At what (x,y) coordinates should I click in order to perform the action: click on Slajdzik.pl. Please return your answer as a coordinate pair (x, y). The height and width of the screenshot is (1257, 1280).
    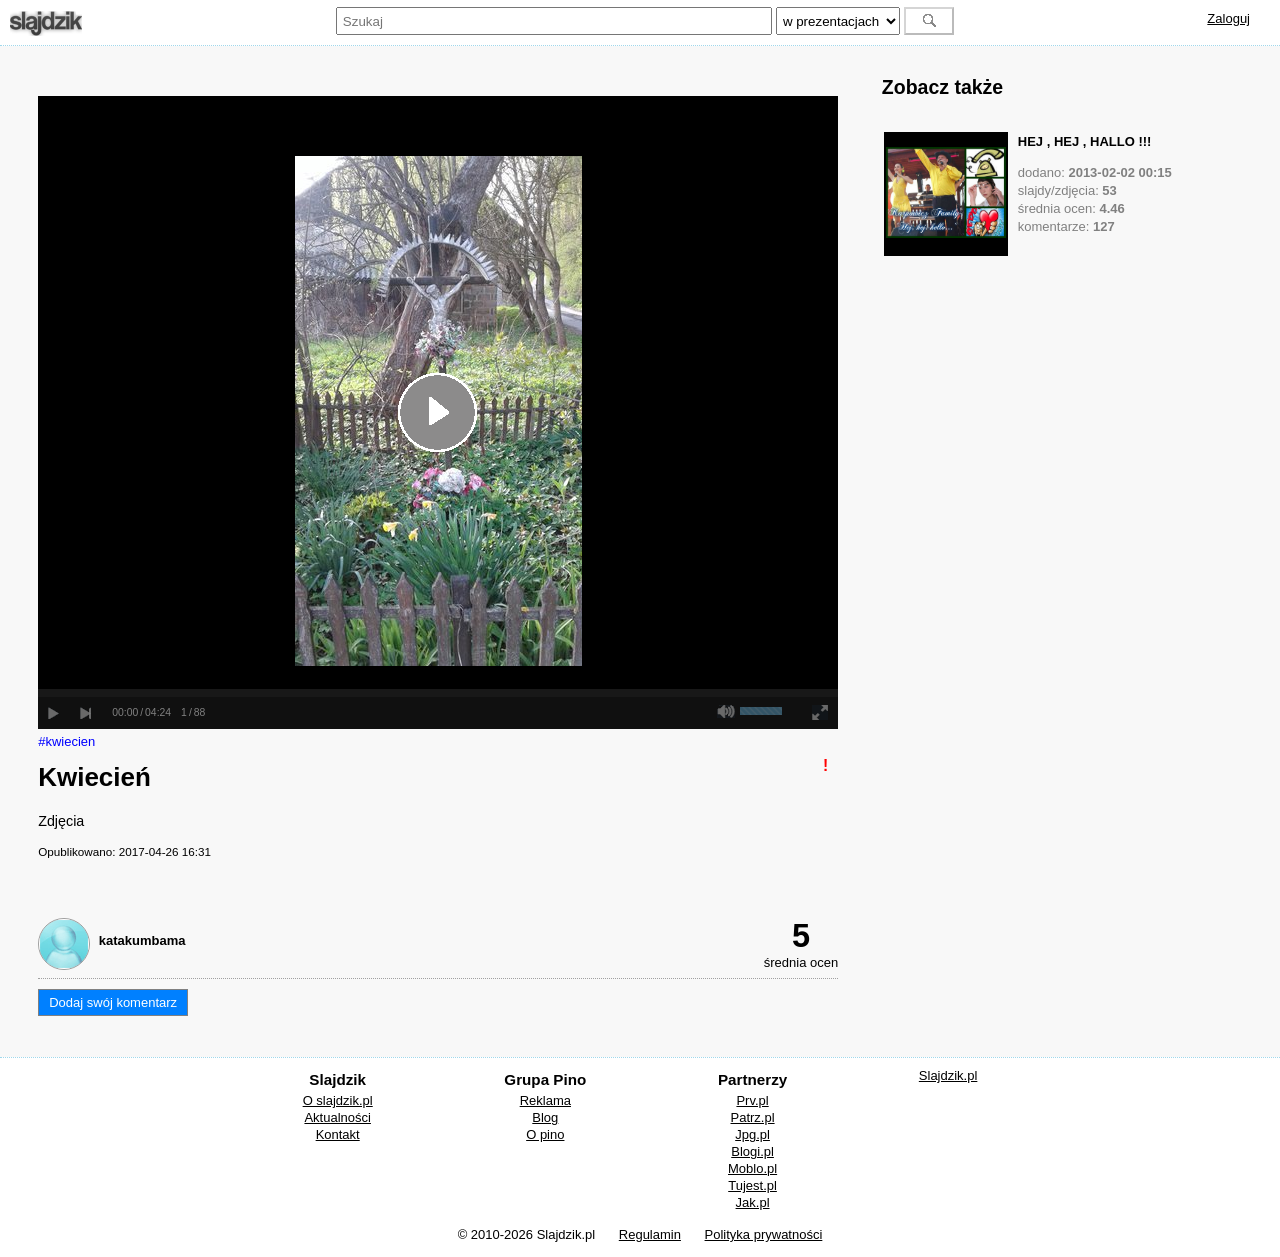
    Looking at the image, I should click on (948, 1075).